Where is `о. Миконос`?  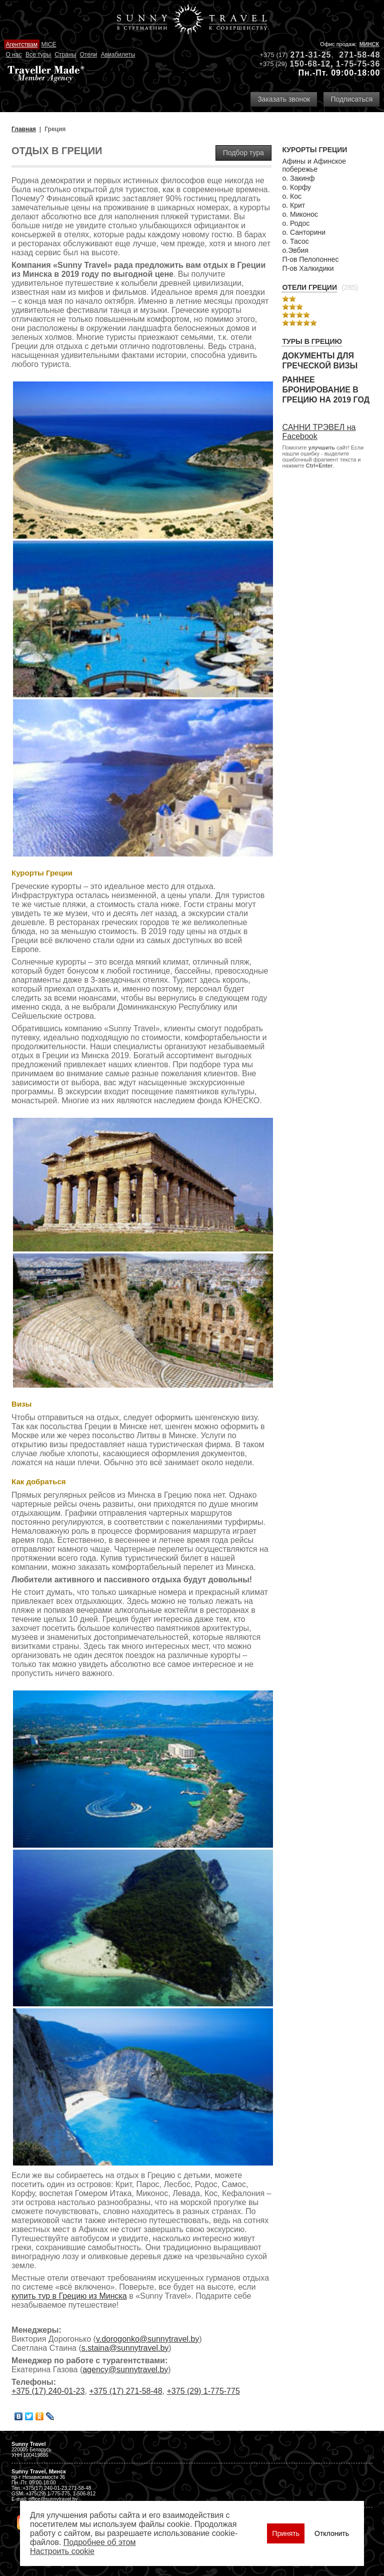
о. Миконос is located at coordinates (300, 214).